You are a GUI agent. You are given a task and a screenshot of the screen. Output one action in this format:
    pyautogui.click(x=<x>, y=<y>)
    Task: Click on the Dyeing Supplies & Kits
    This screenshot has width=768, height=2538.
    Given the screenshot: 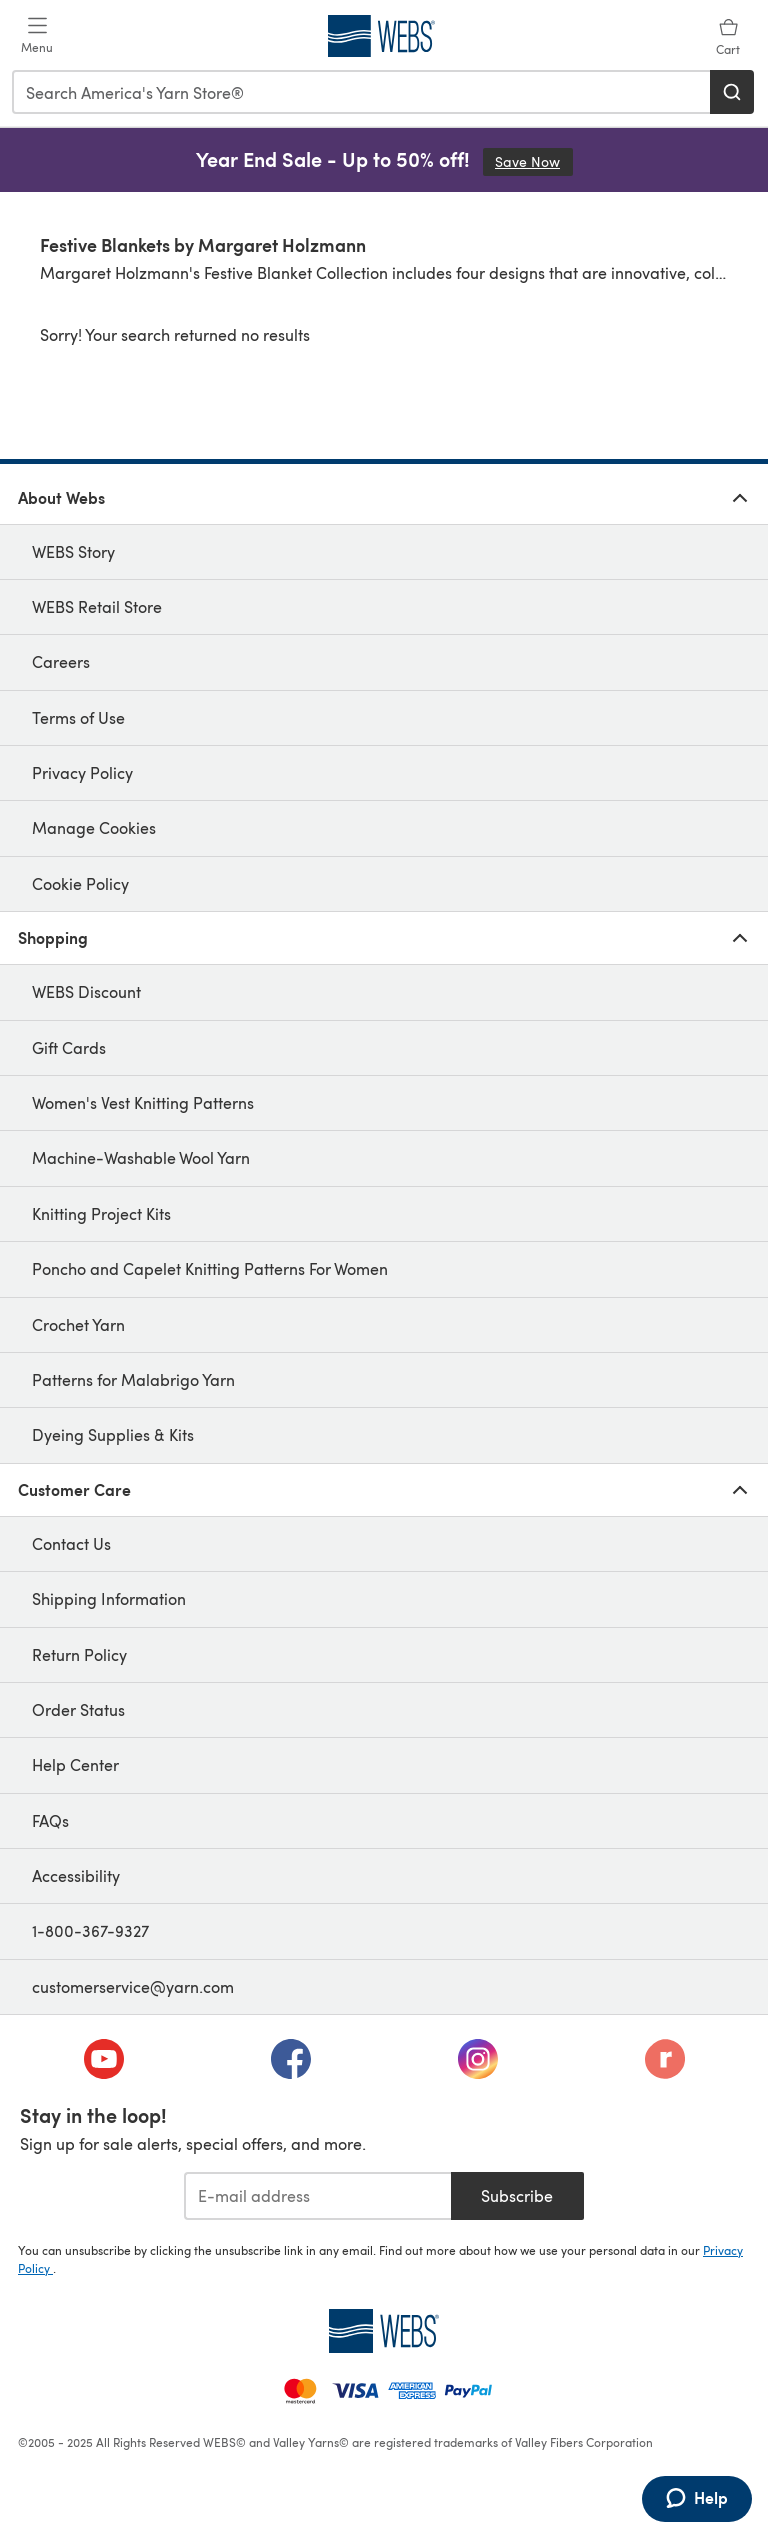 What is the action you would take?
    pyautogui.click(x=113, y=1434)
    